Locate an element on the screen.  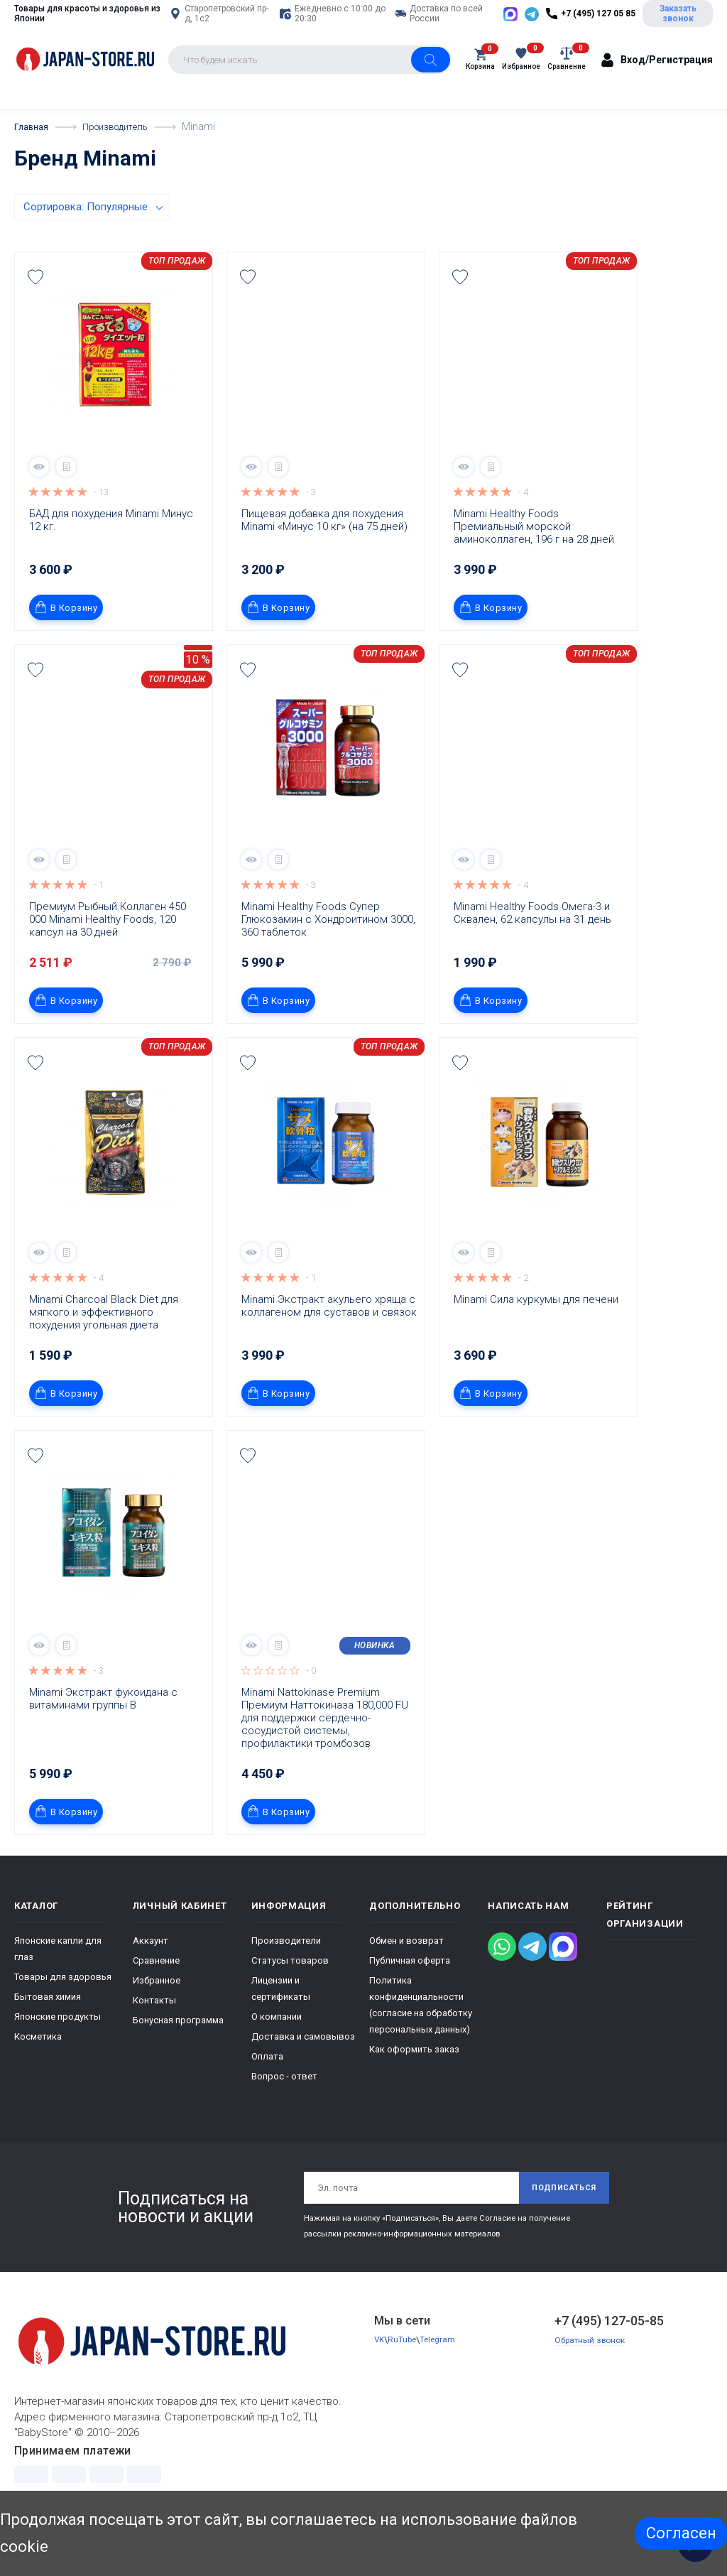
Косметика is located at coordinates (38, 2072).